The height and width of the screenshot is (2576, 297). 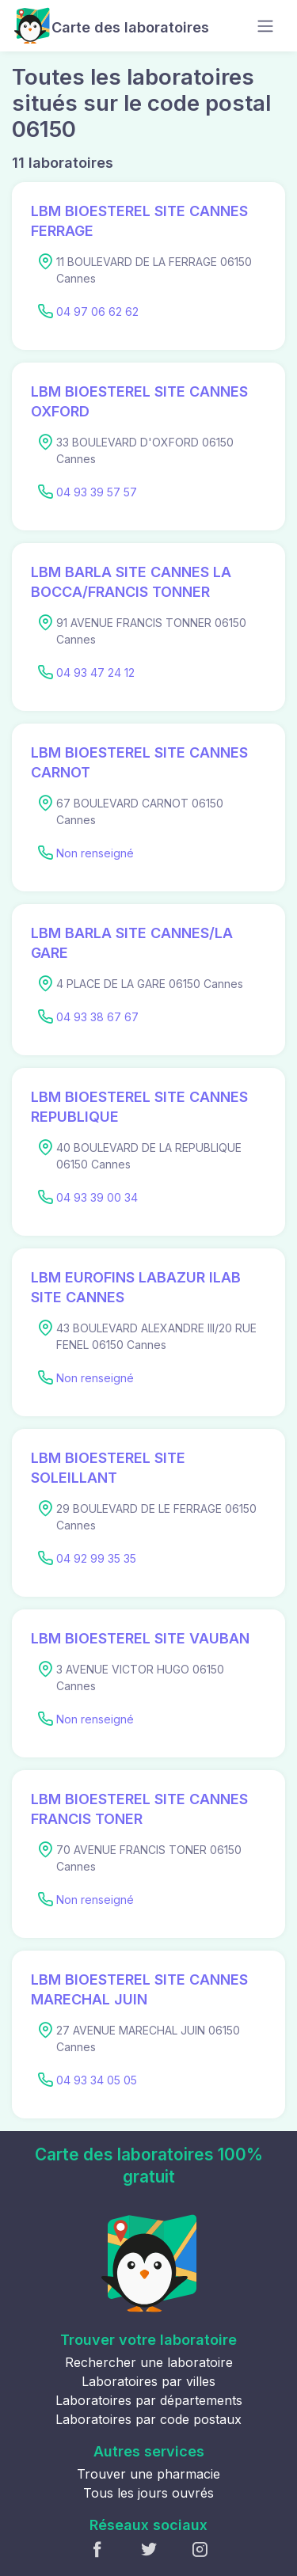 What do you see at coordinates (148, 2493) in the screenshot?
I see `Tous les jours ouvrés` at bounding box center [148, 2493].